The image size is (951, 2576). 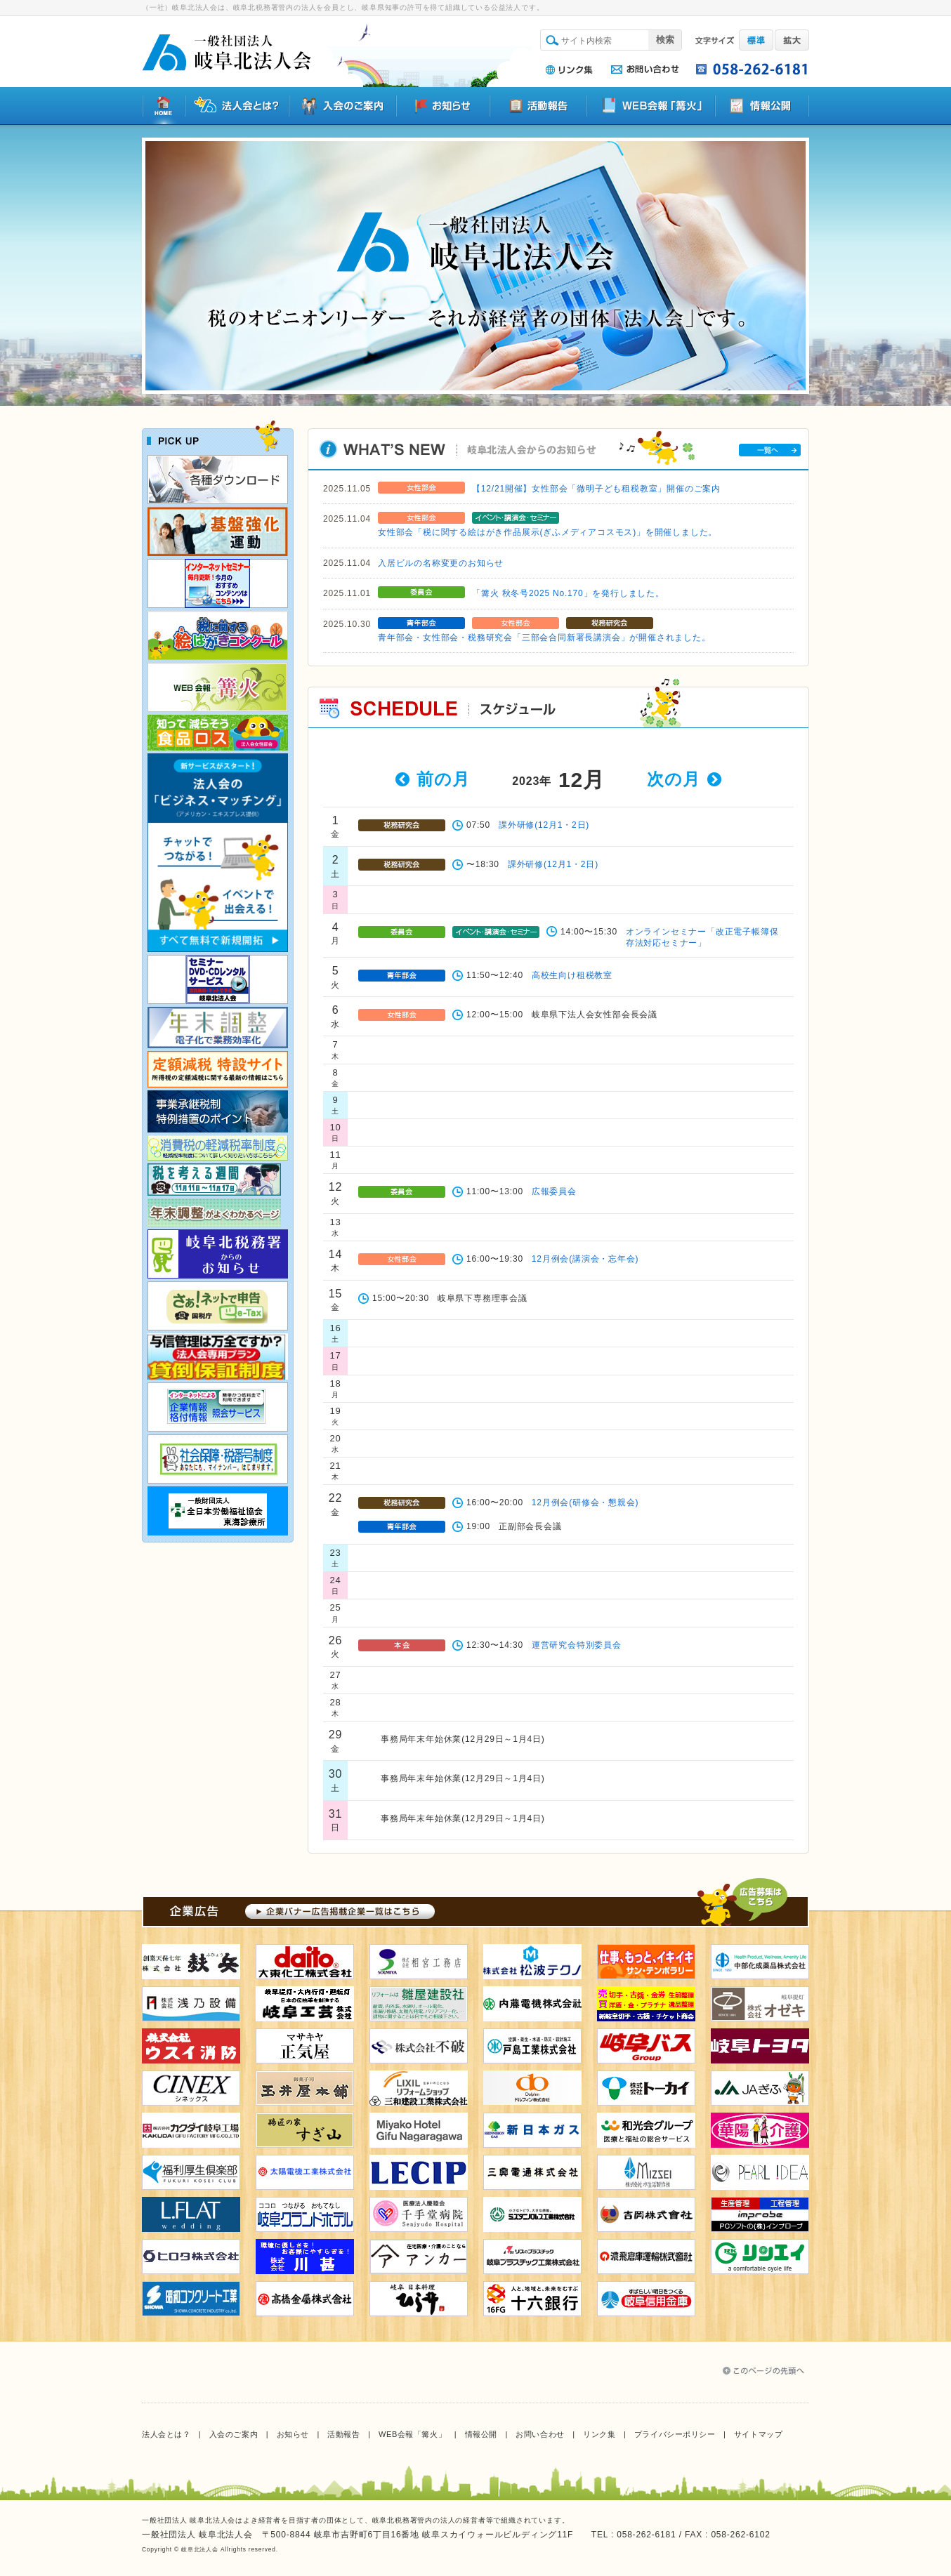 What do you see at coordinates (568, 593) in the screenshot?
I see `「篝火 秋冬号2025 No.170」を発行しました。` at bounding box center [568, 593].